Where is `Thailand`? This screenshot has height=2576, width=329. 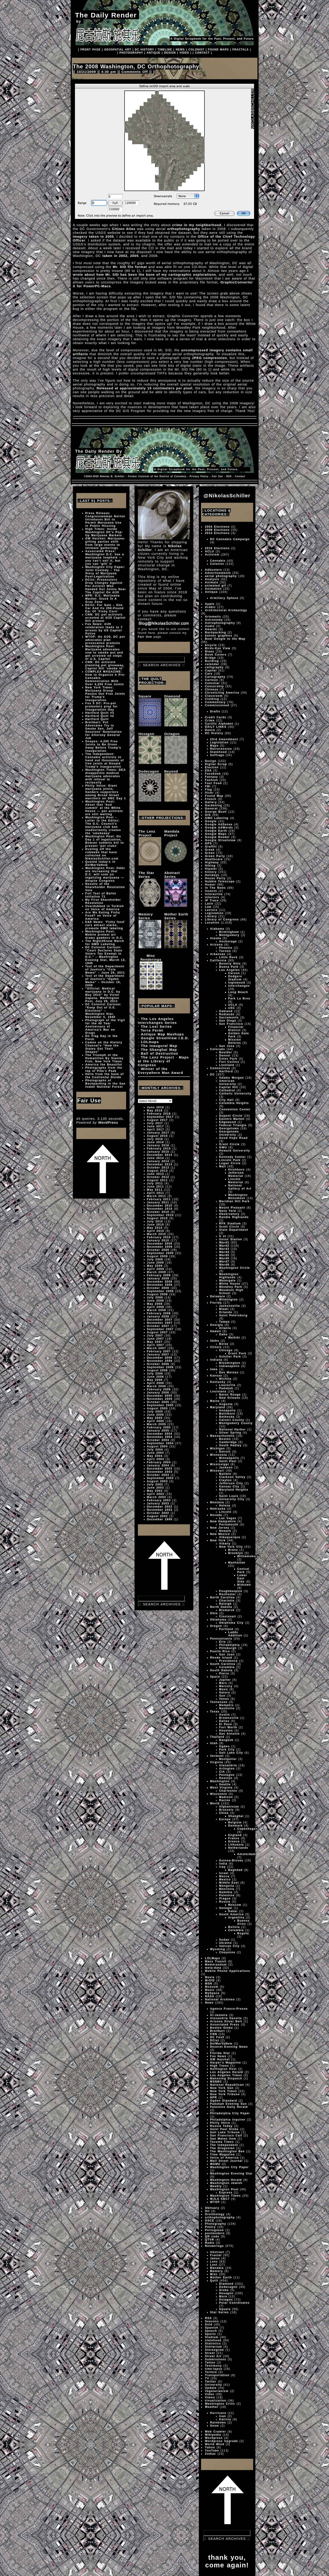 Thailand is located at coordinates (217, 1736).